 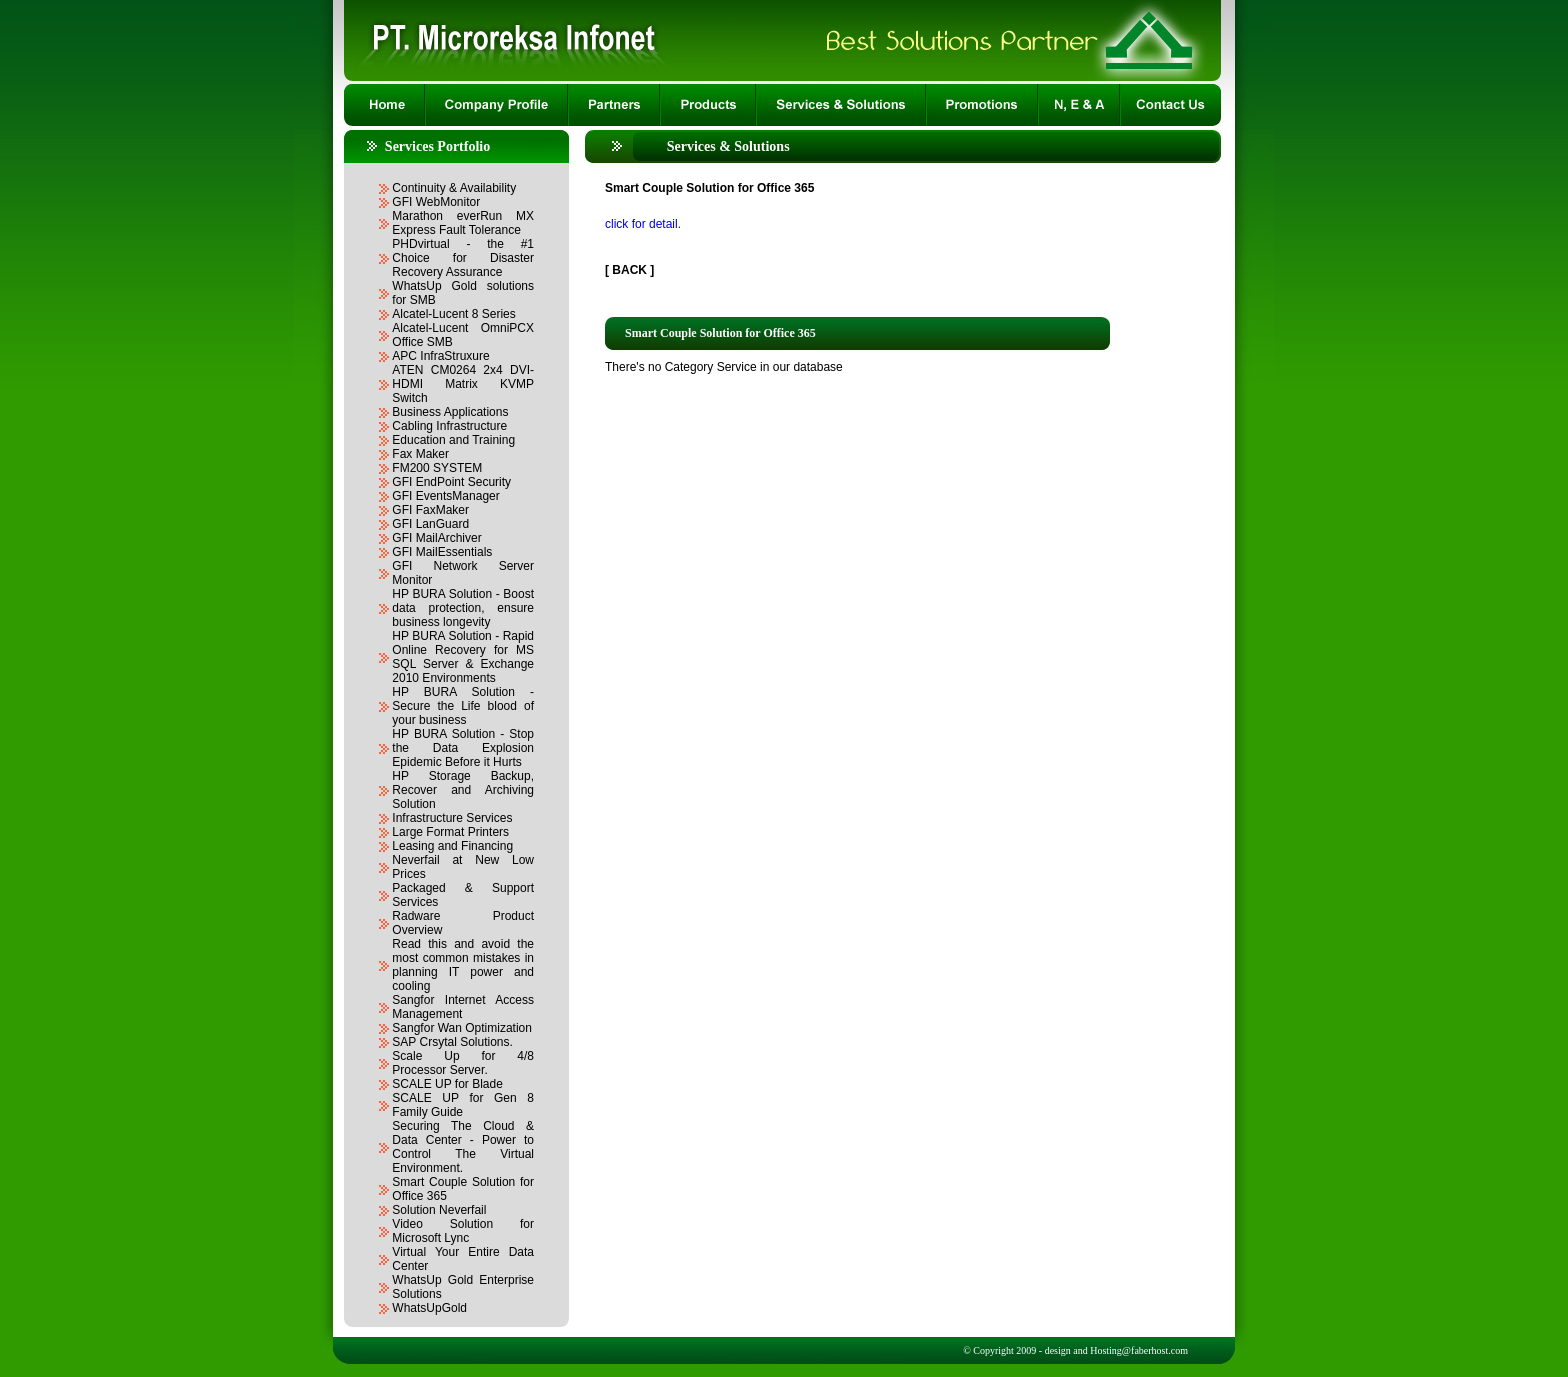 I want to click on GFI MailEssentials, so click(x=442, y=552).